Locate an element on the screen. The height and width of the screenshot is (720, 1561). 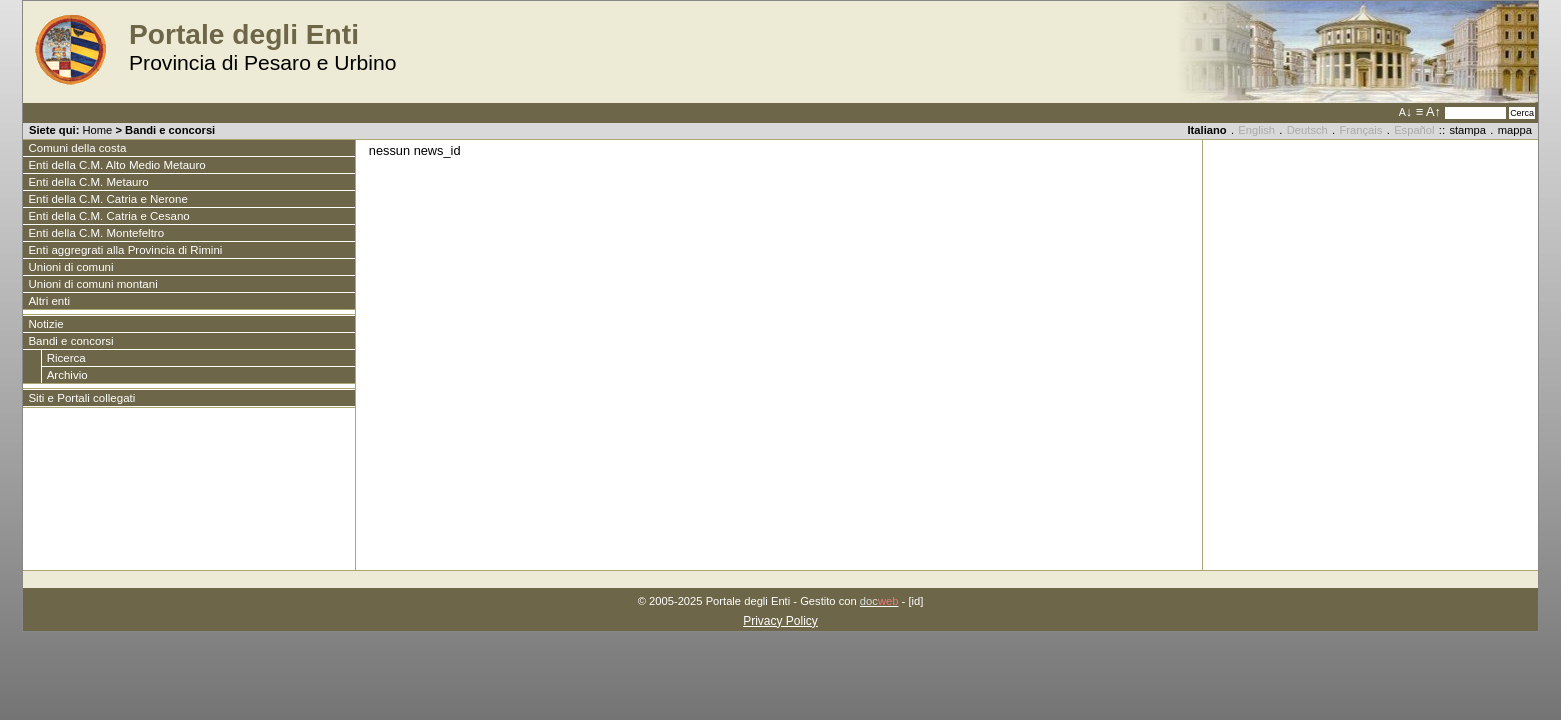
Home is located at coordinates (97, 130).